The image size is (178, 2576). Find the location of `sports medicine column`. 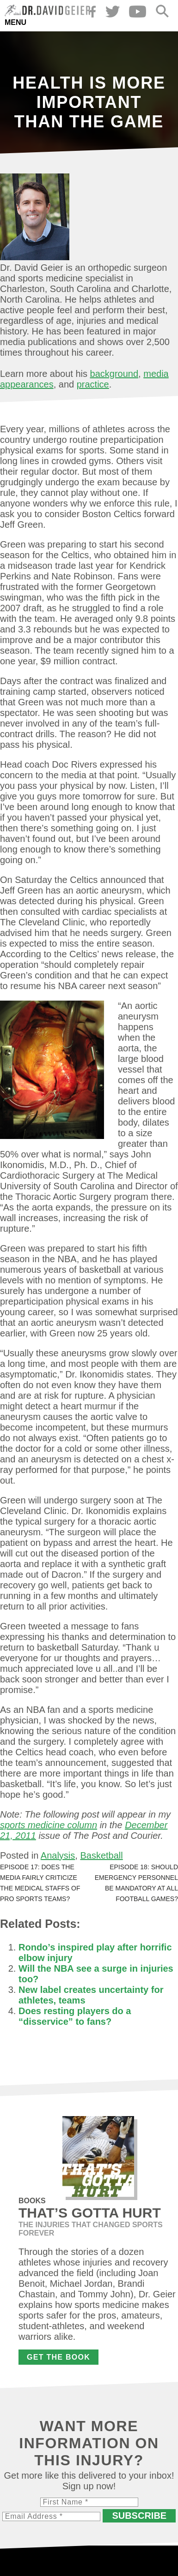

sports medicine column is located at coordinates (48, 1825).